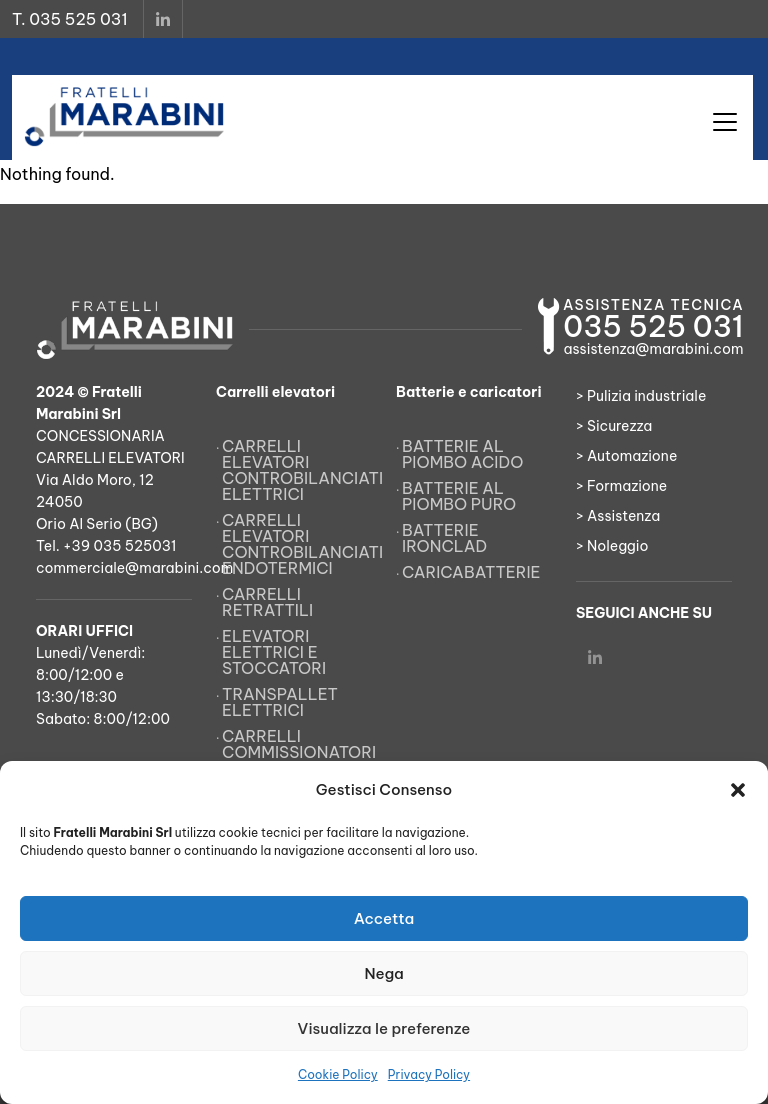 Image resolution: width=768 pixels, height=1104 pixels. What do you see at coordinates (274, 652) in the screenshot?
I see `Elevatori elettrici e stoccatori` at bounding box center [274, 652].